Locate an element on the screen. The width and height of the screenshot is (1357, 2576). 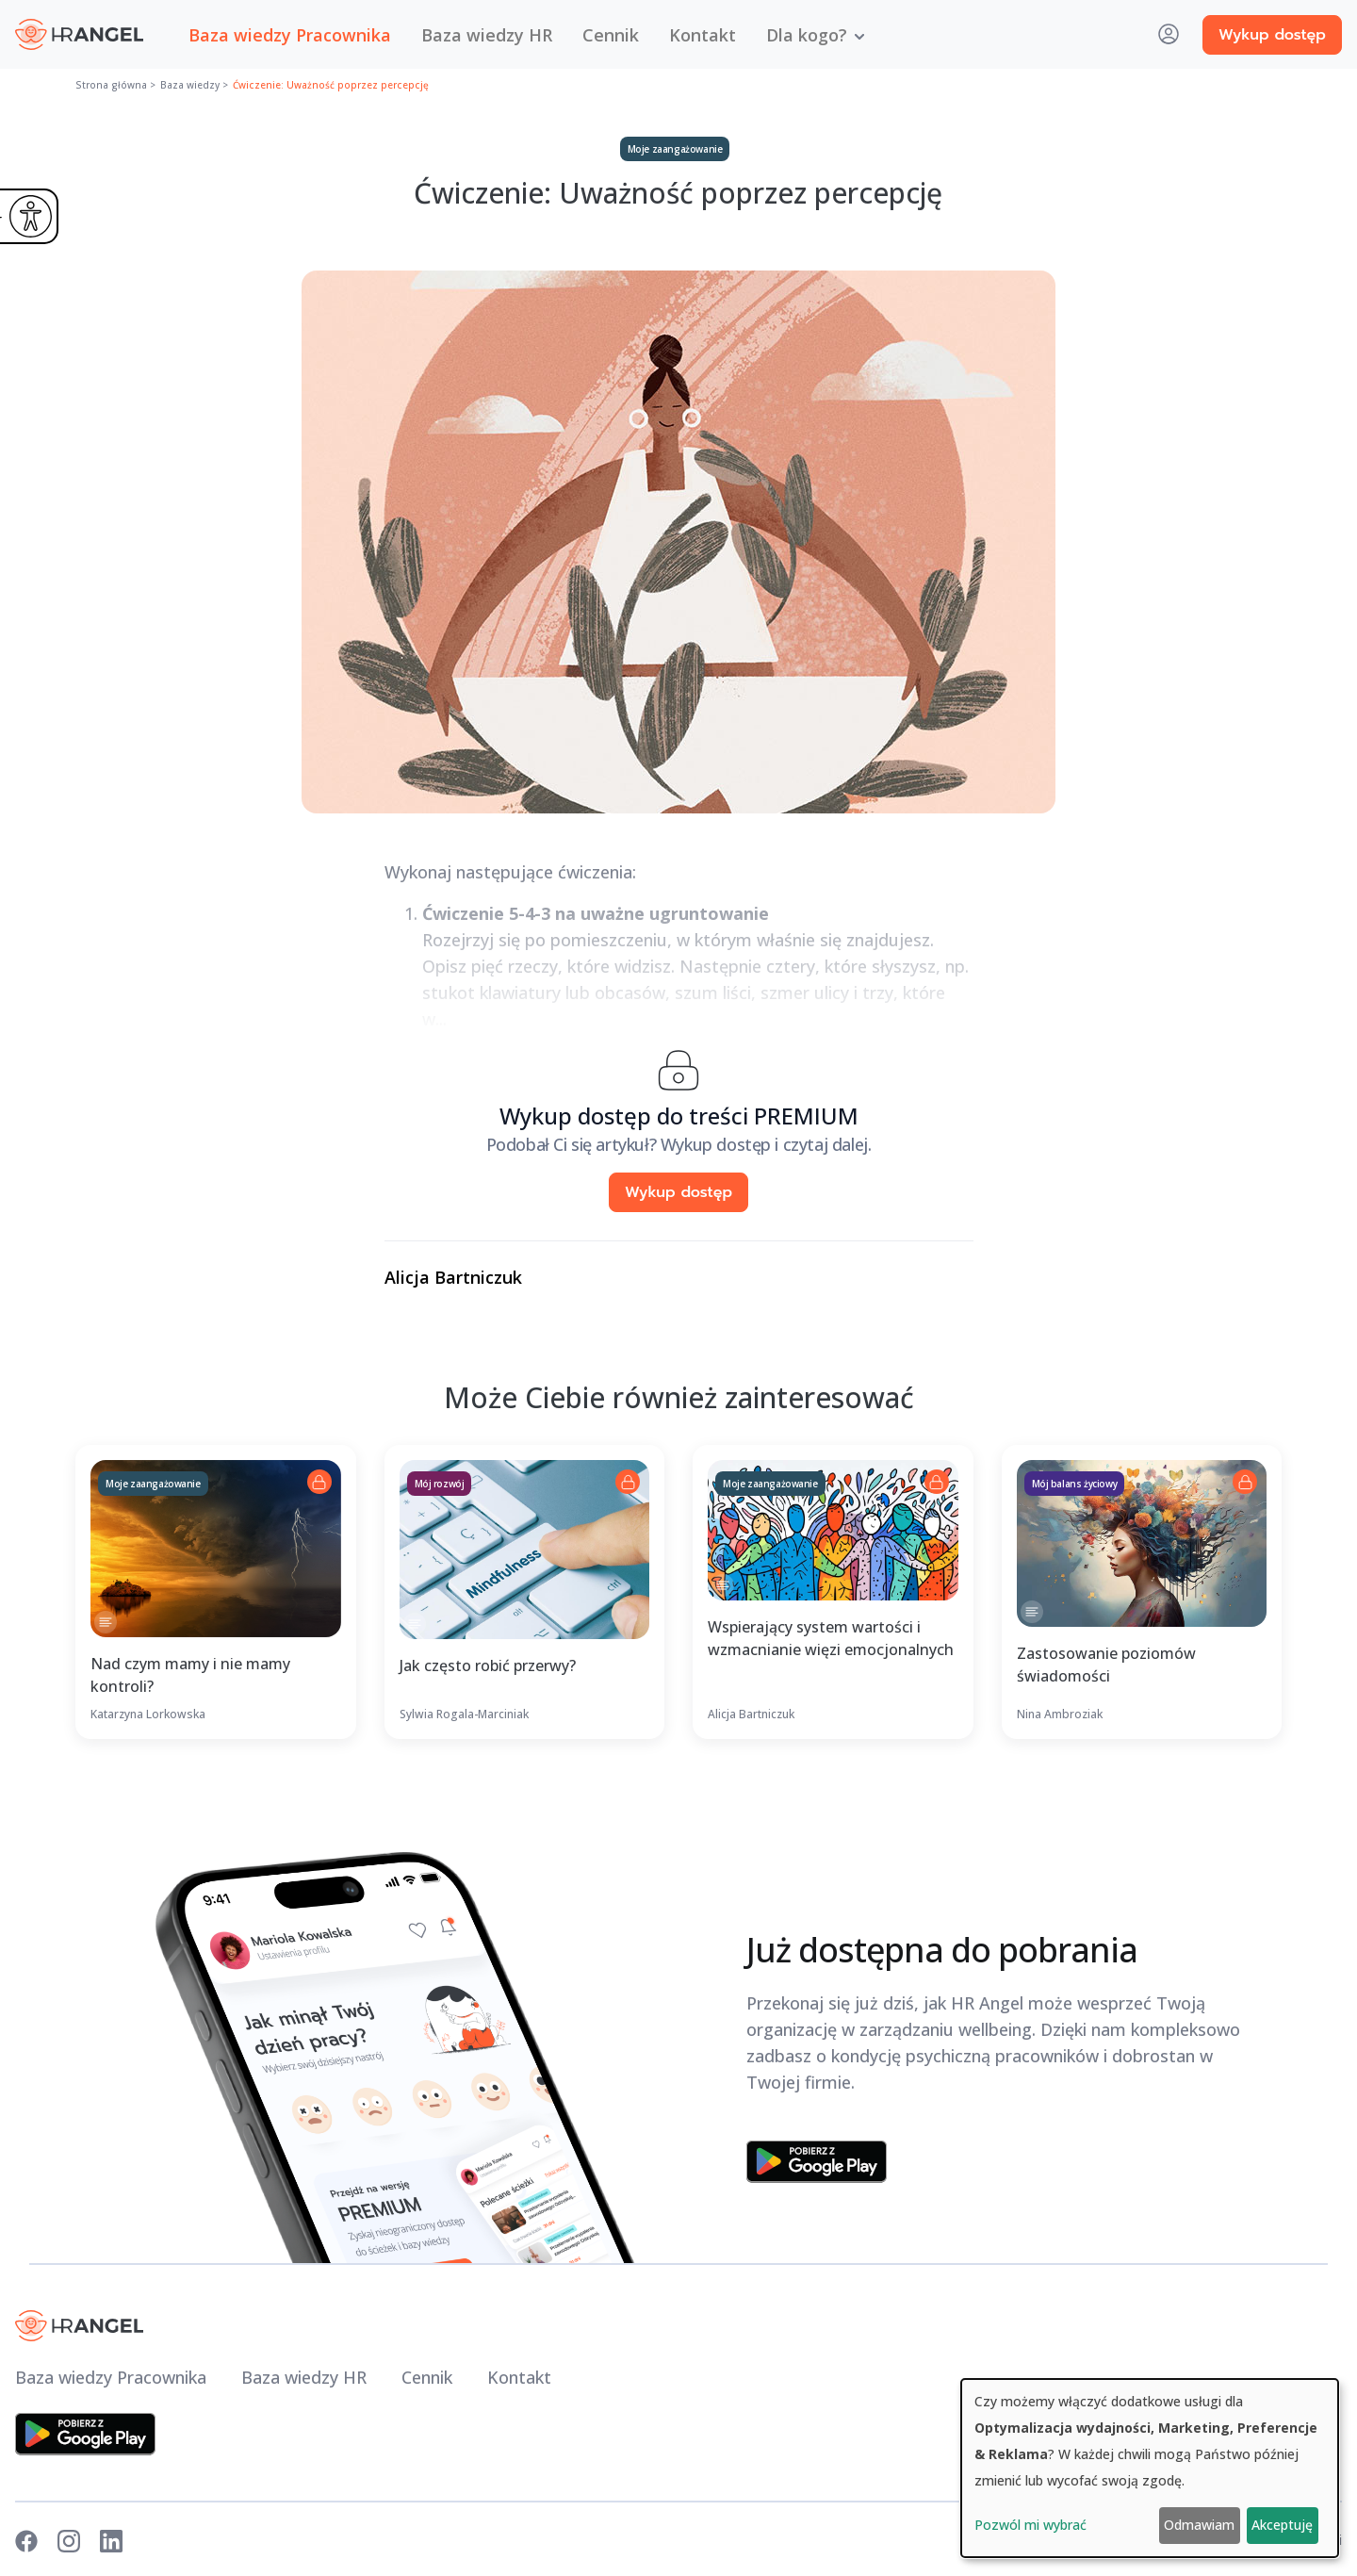
Wykup dostęp is located at coordinates (1272, 35).